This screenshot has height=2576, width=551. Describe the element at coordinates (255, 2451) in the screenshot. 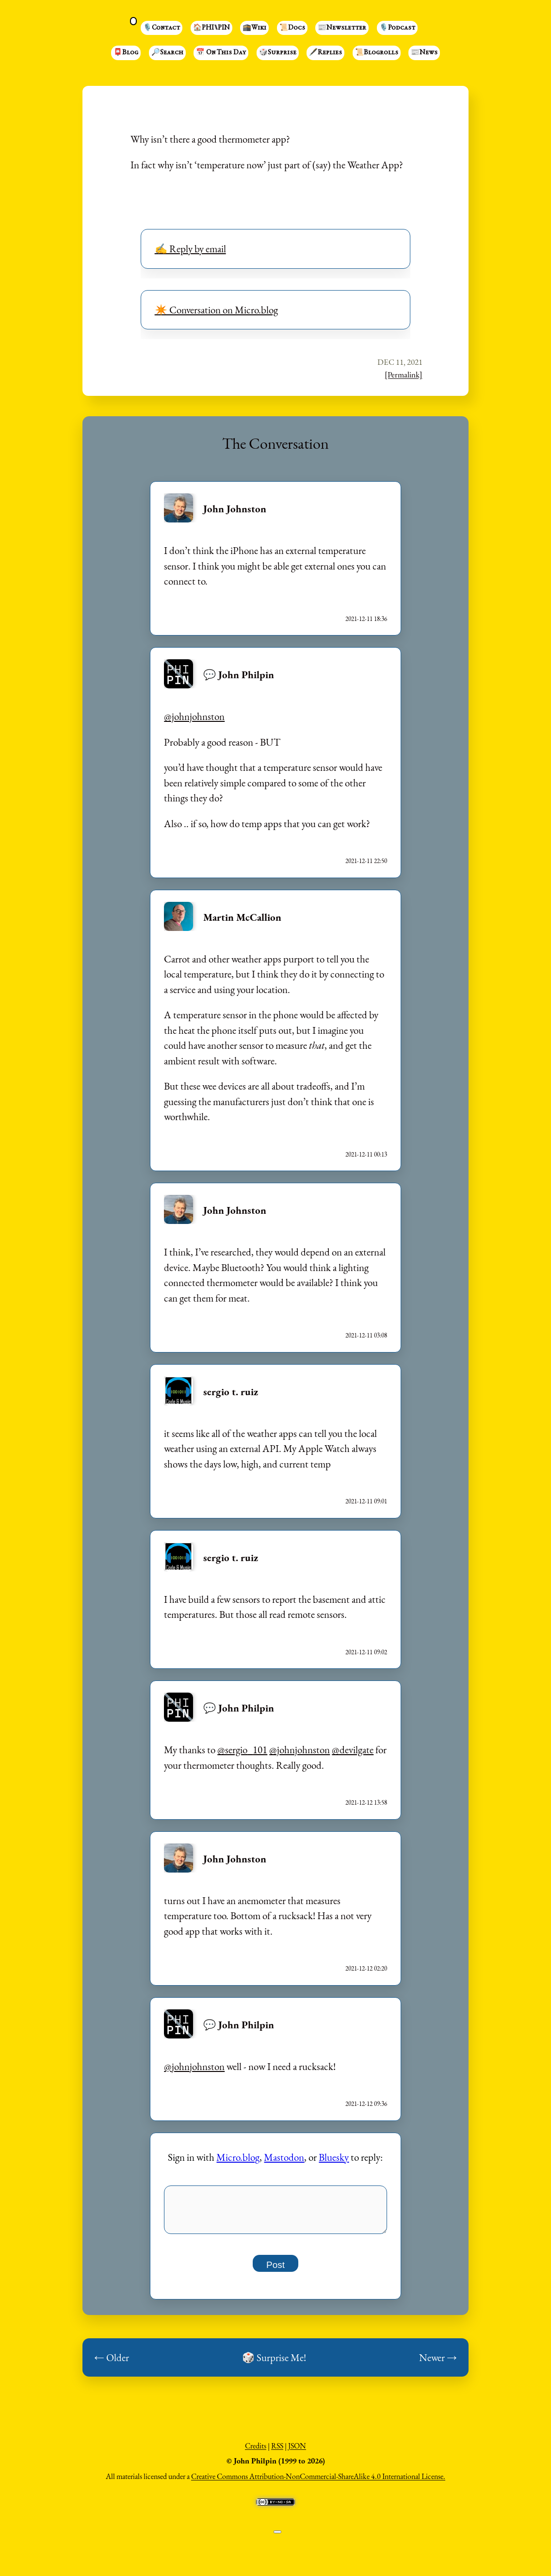

I see `Credits` at that location.